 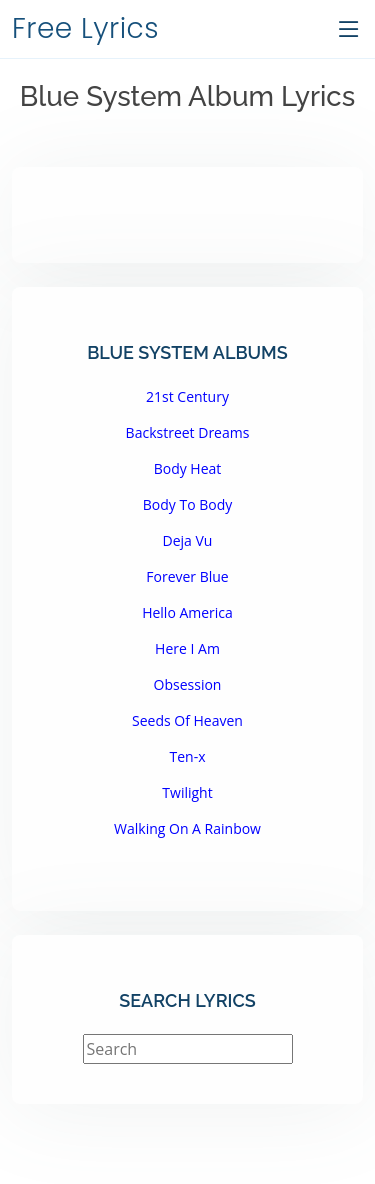 I want to click on Deja Vu, so click(x=188, y=540).